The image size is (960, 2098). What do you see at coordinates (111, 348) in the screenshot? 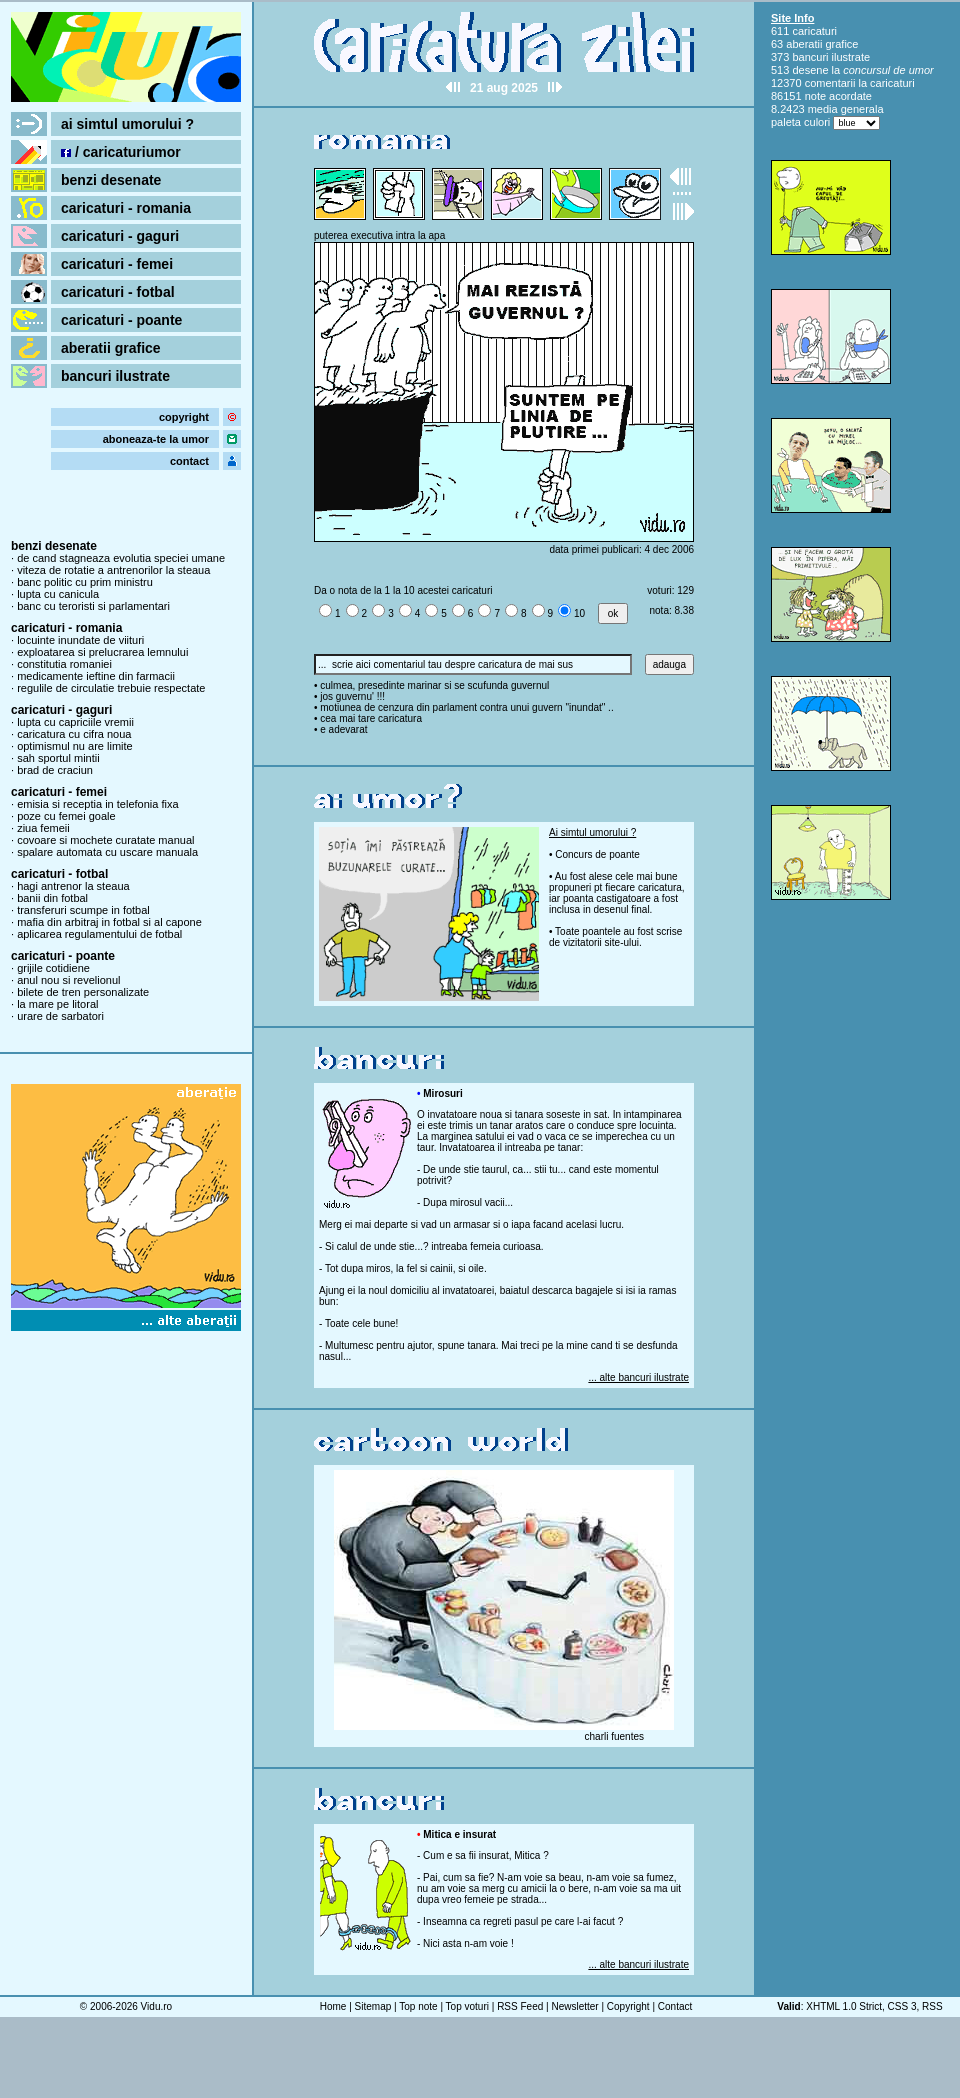
I see `aberatii grafice` at bounding box center [111, 348].